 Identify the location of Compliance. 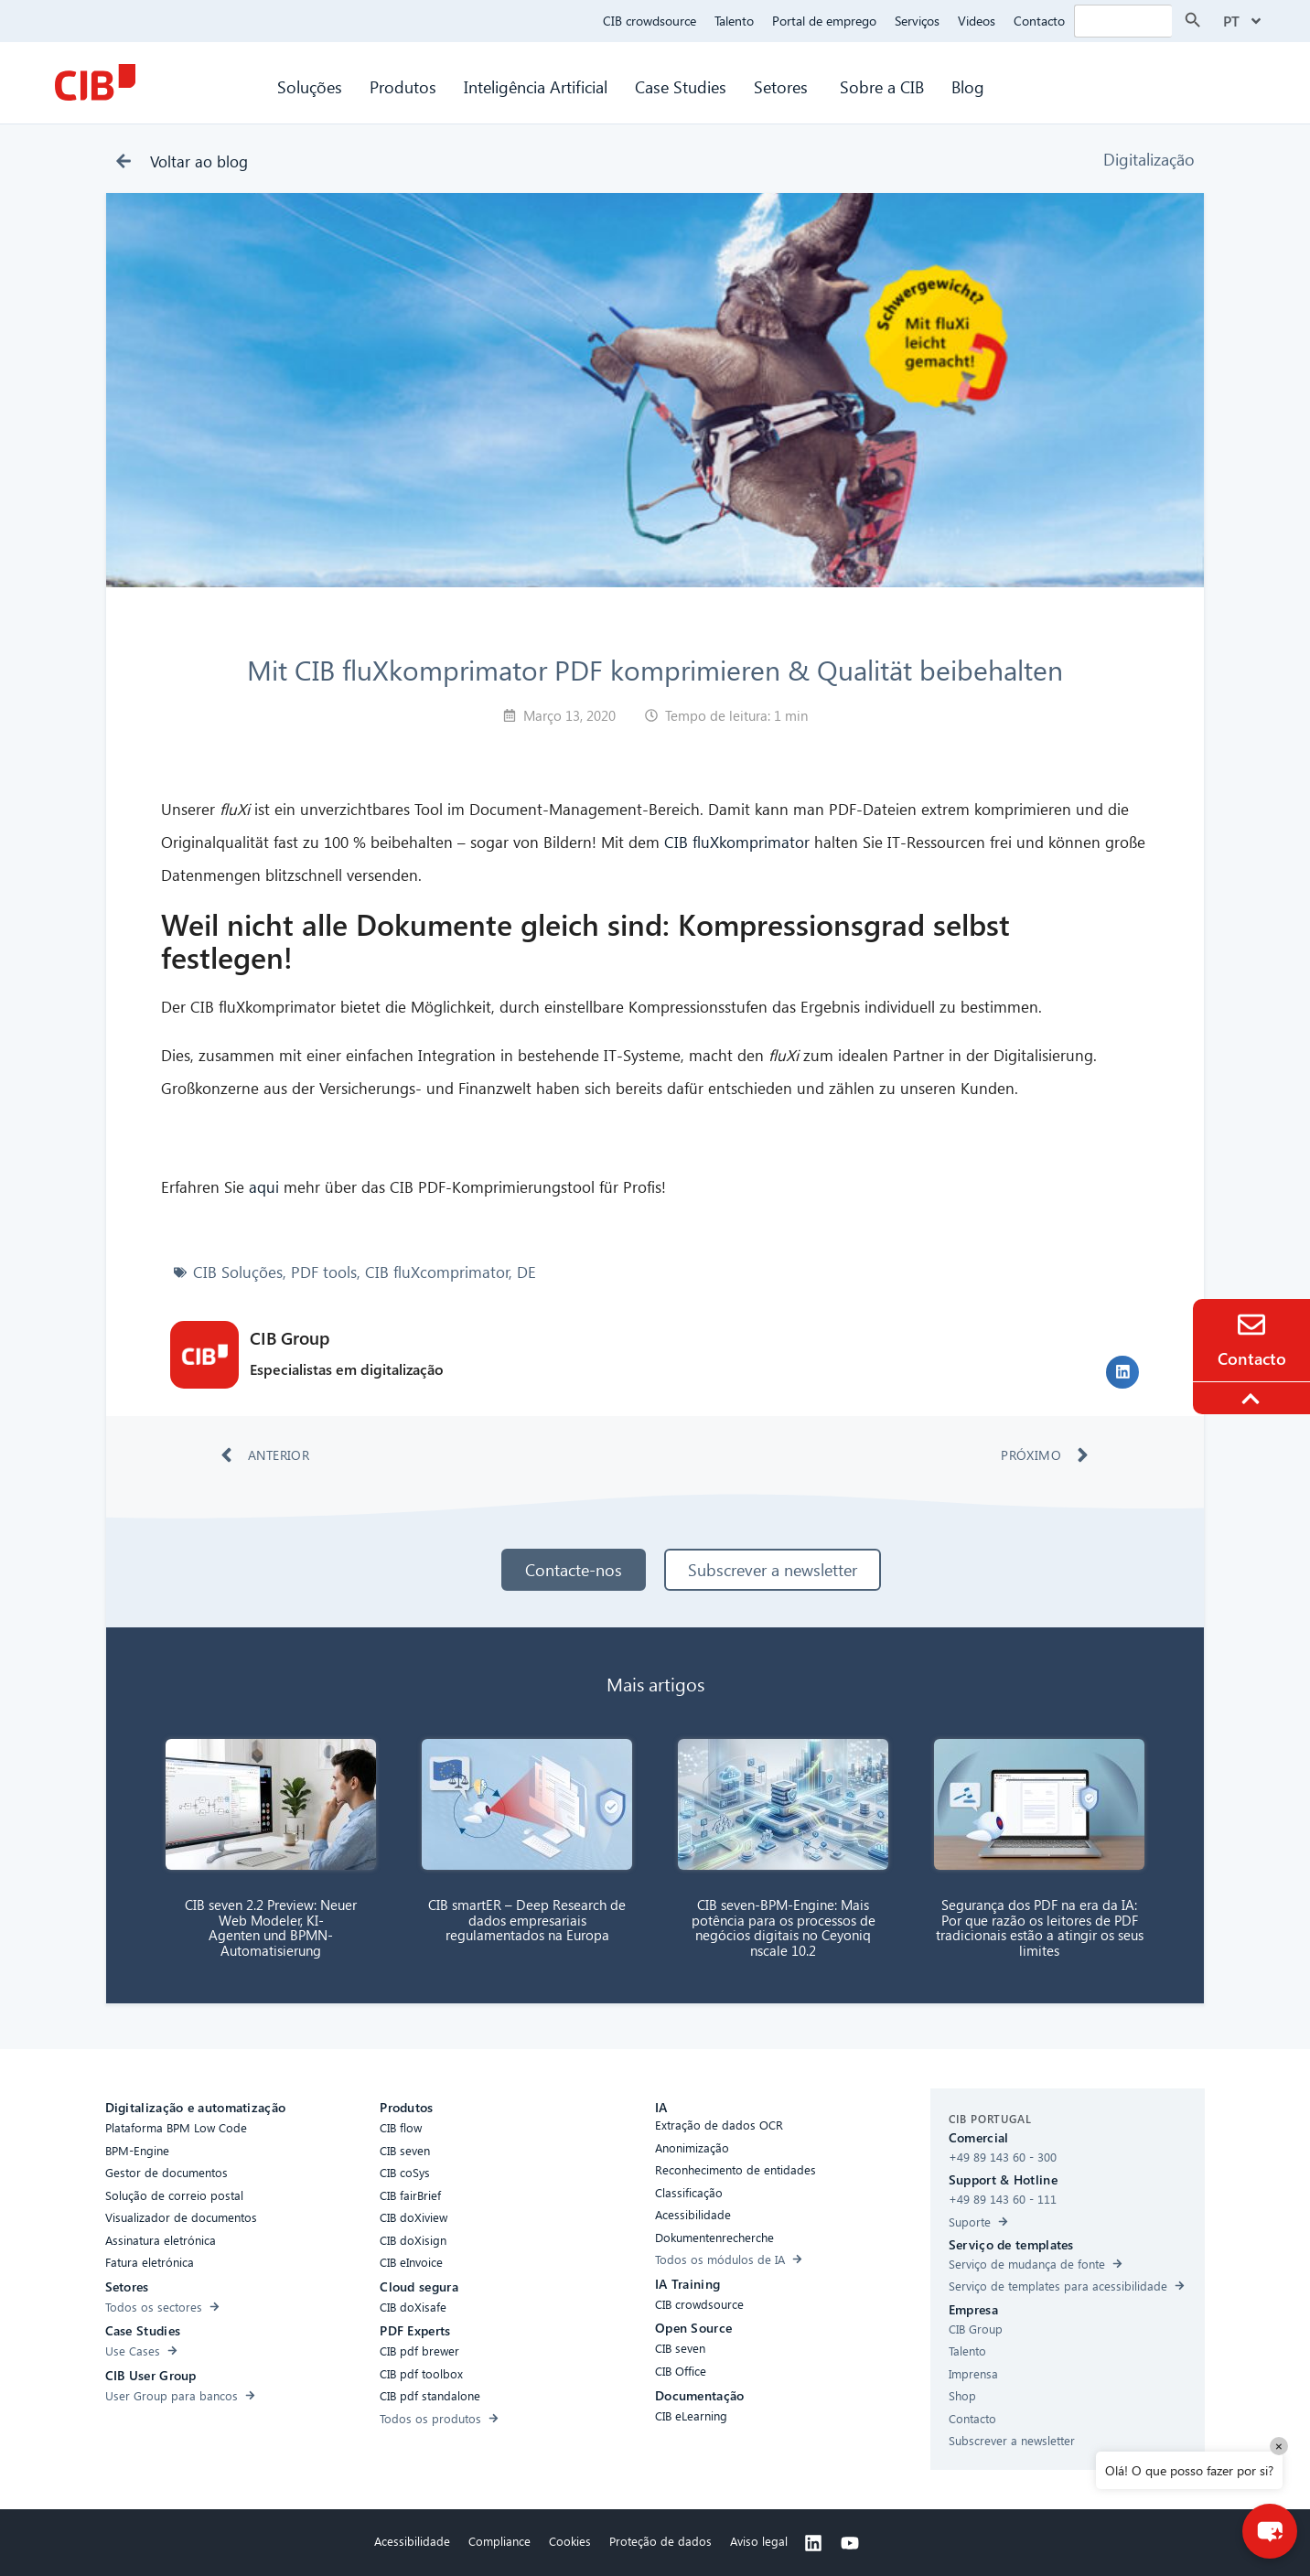
(499, 2541).